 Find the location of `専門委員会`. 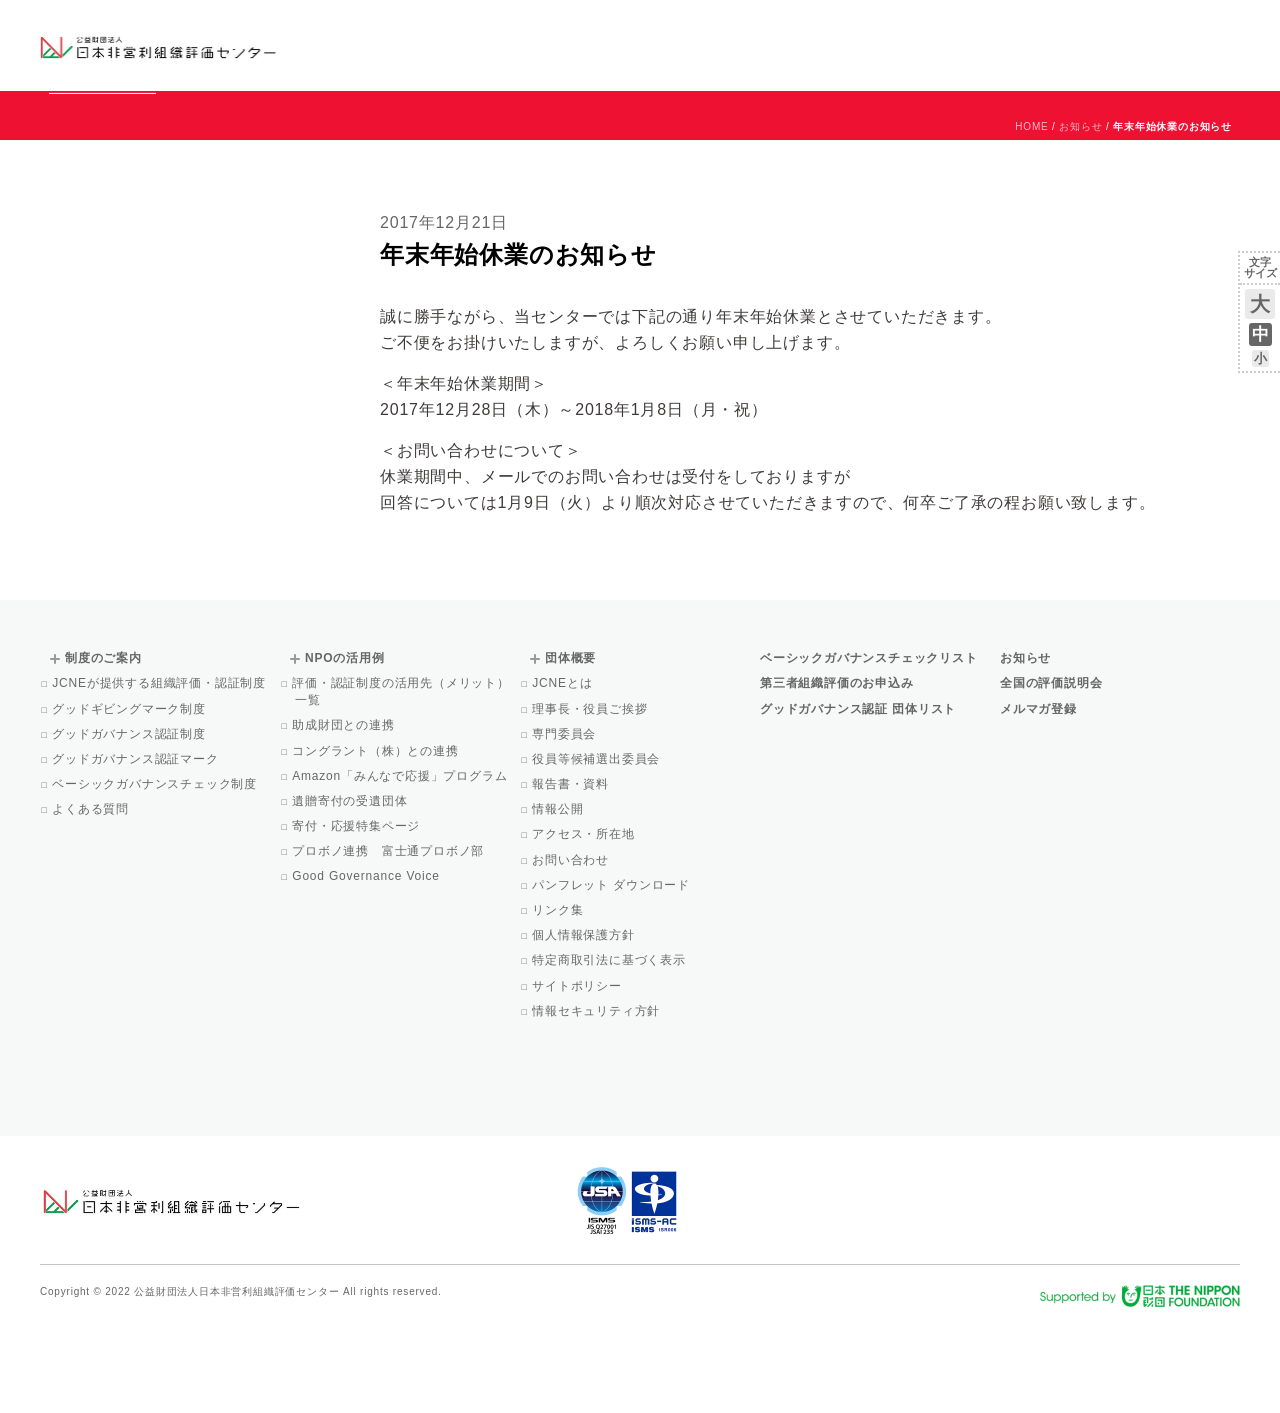

専門委員会 is located at coordinates (565, 825).